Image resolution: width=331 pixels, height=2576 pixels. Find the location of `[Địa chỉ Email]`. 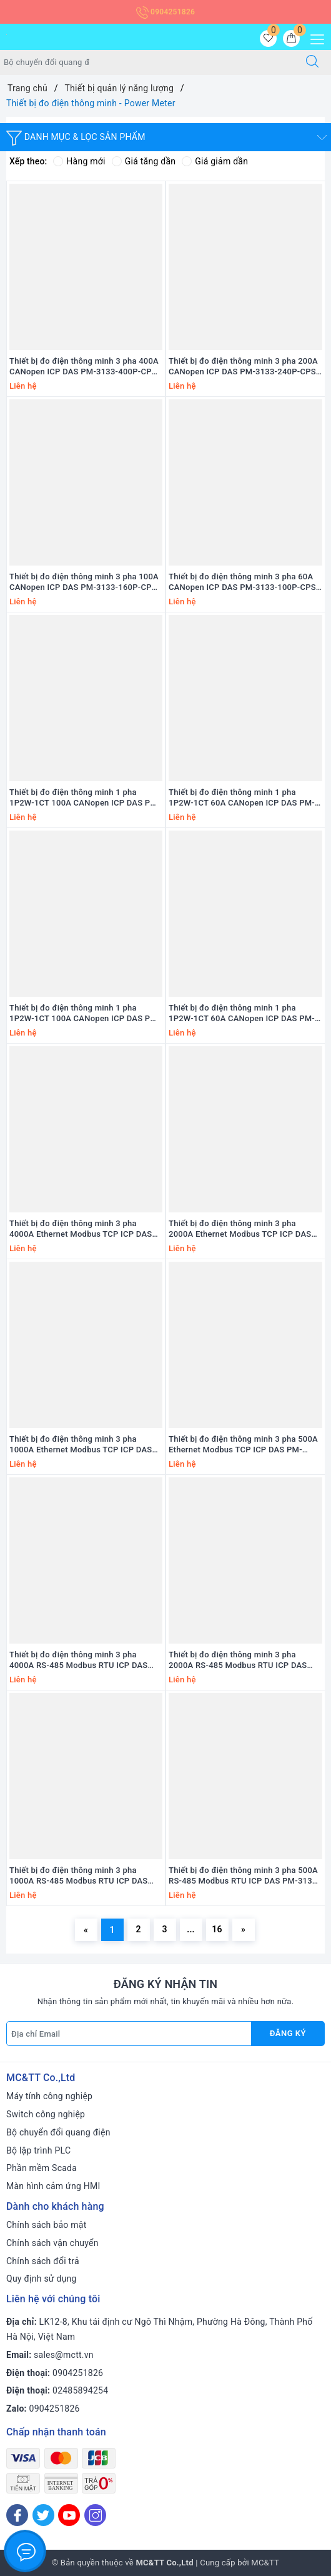

[Địa chỉ Email] is located at coordinates (129, 2033).